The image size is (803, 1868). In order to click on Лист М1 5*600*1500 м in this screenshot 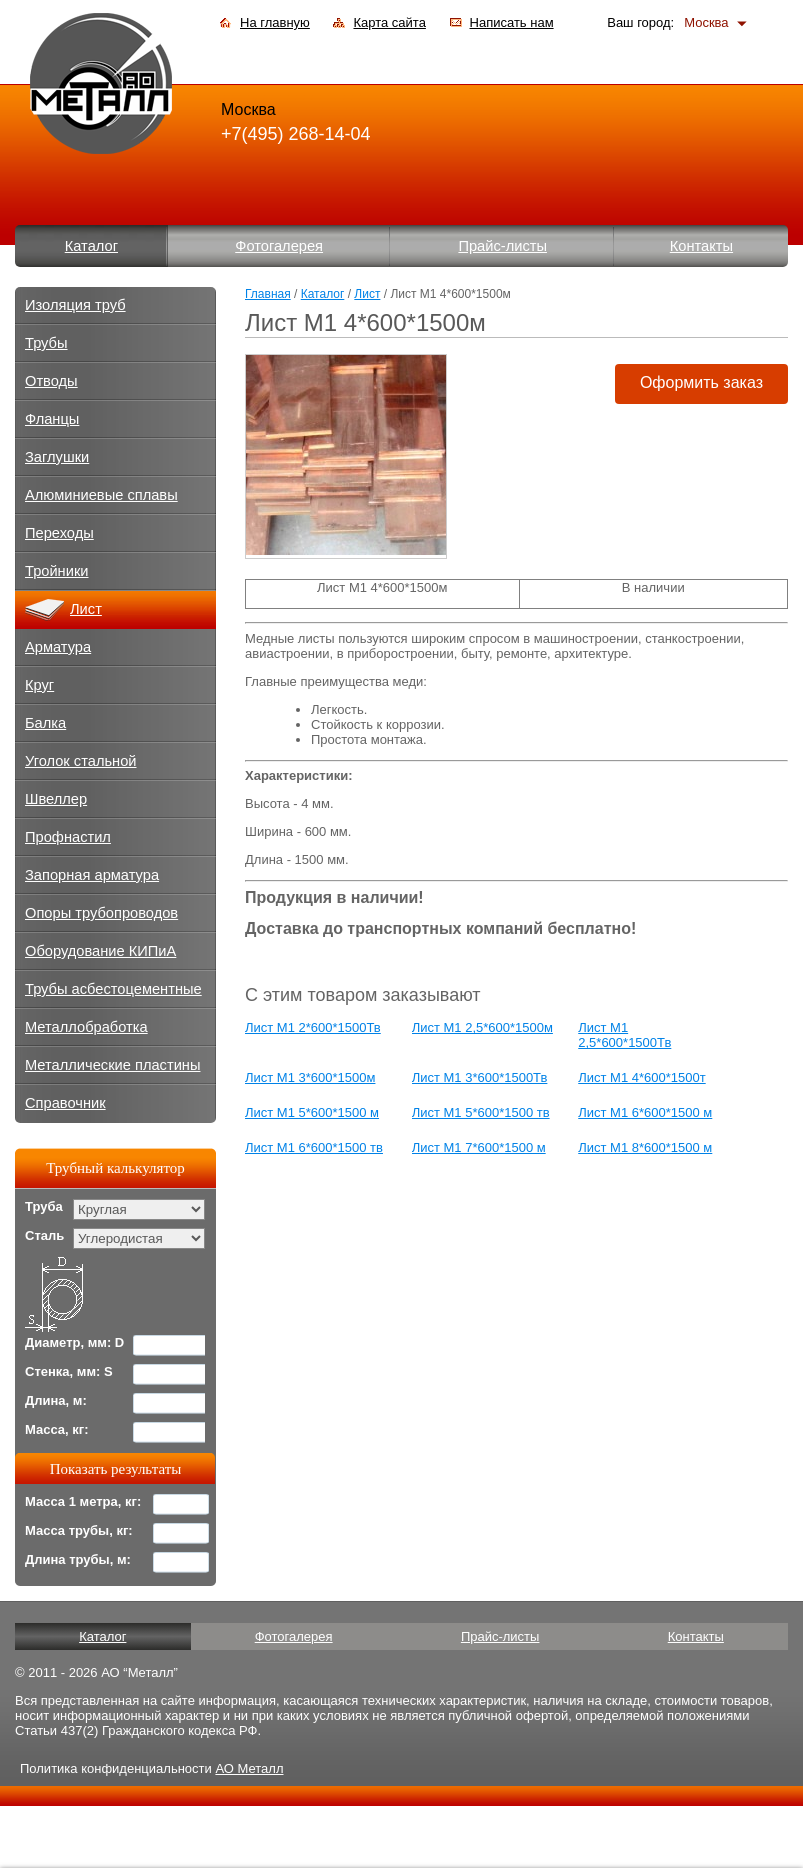, I will do `click(312, 1112)`.